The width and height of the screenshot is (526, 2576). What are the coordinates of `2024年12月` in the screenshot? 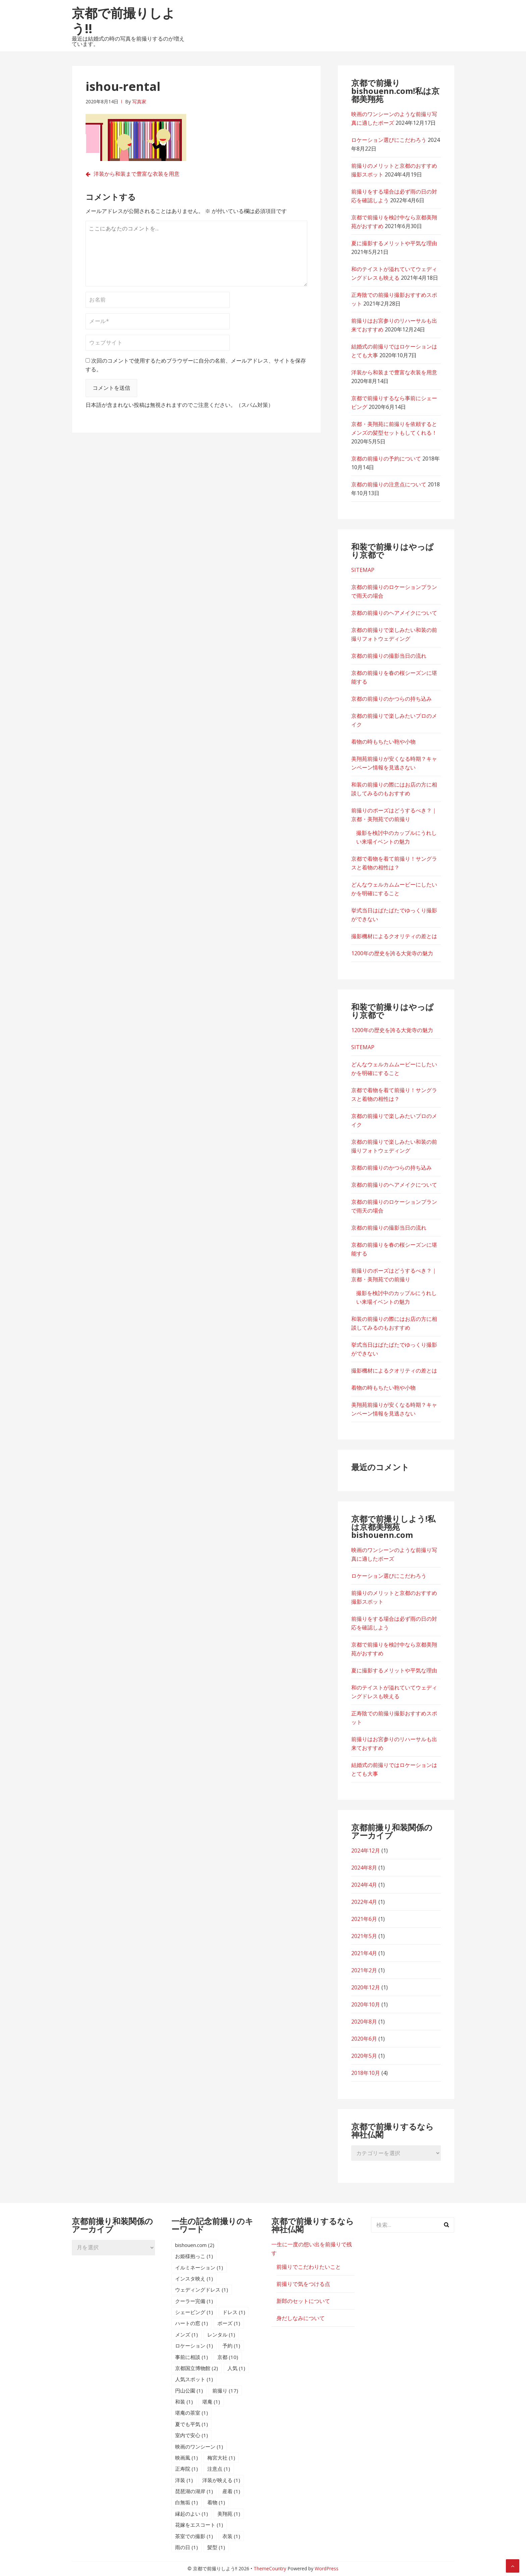 It's located at (365, 1850).